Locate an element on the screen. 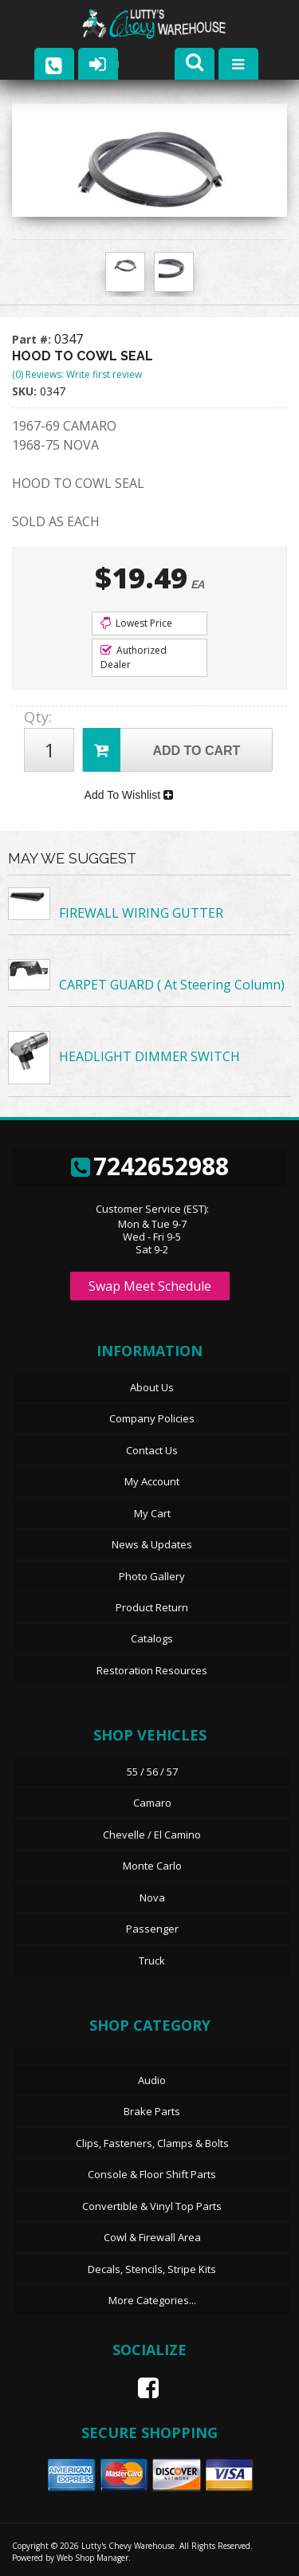 Image resolution: width=299 pixels, height=2576 pixels. CARPET GUARD ( At Steering Column) is located at coordinates (172, 984).